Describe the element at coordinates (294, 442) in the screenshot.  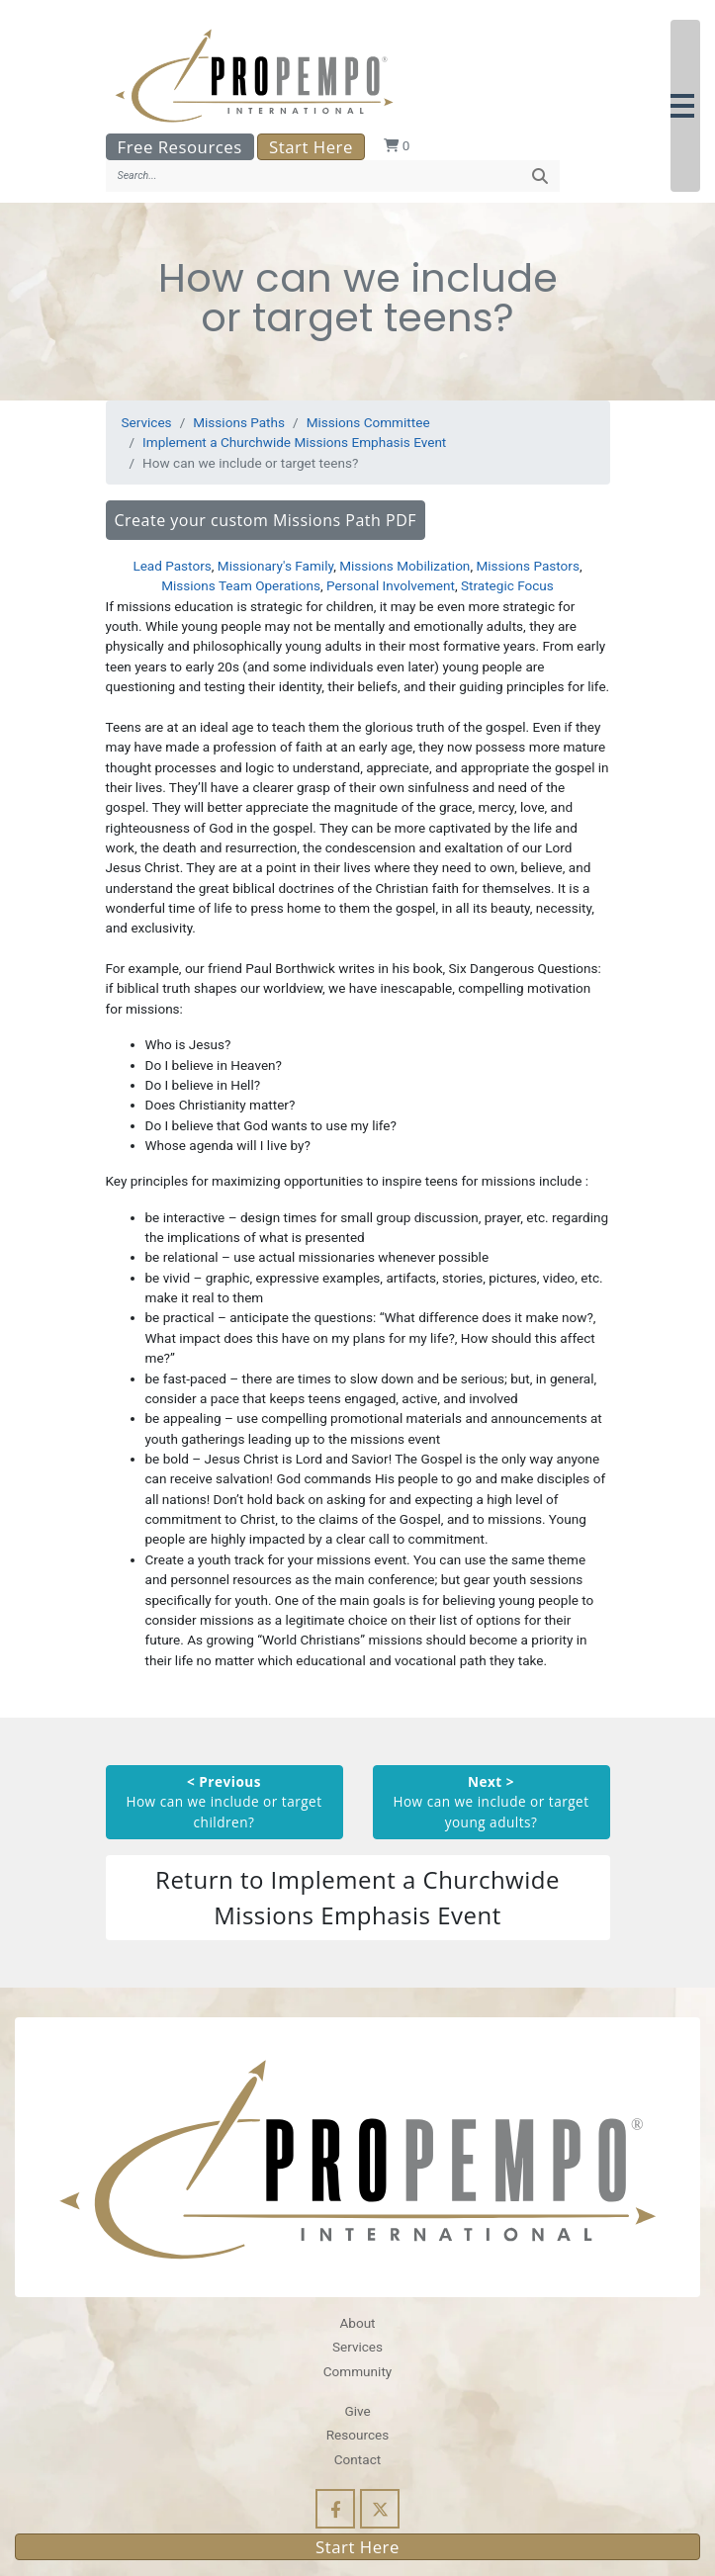
I see `Implement a Churchwide Missions Emphasis Event` at that location.